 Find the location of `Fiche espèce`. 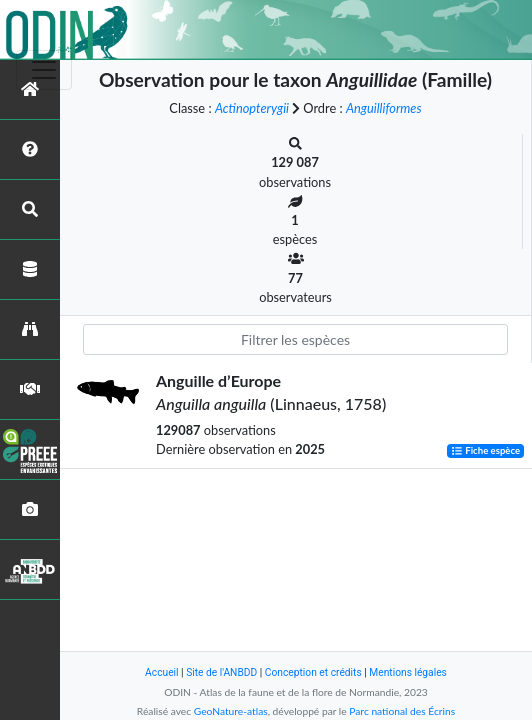

Fiche espèce is located at coordinates (485, 450).